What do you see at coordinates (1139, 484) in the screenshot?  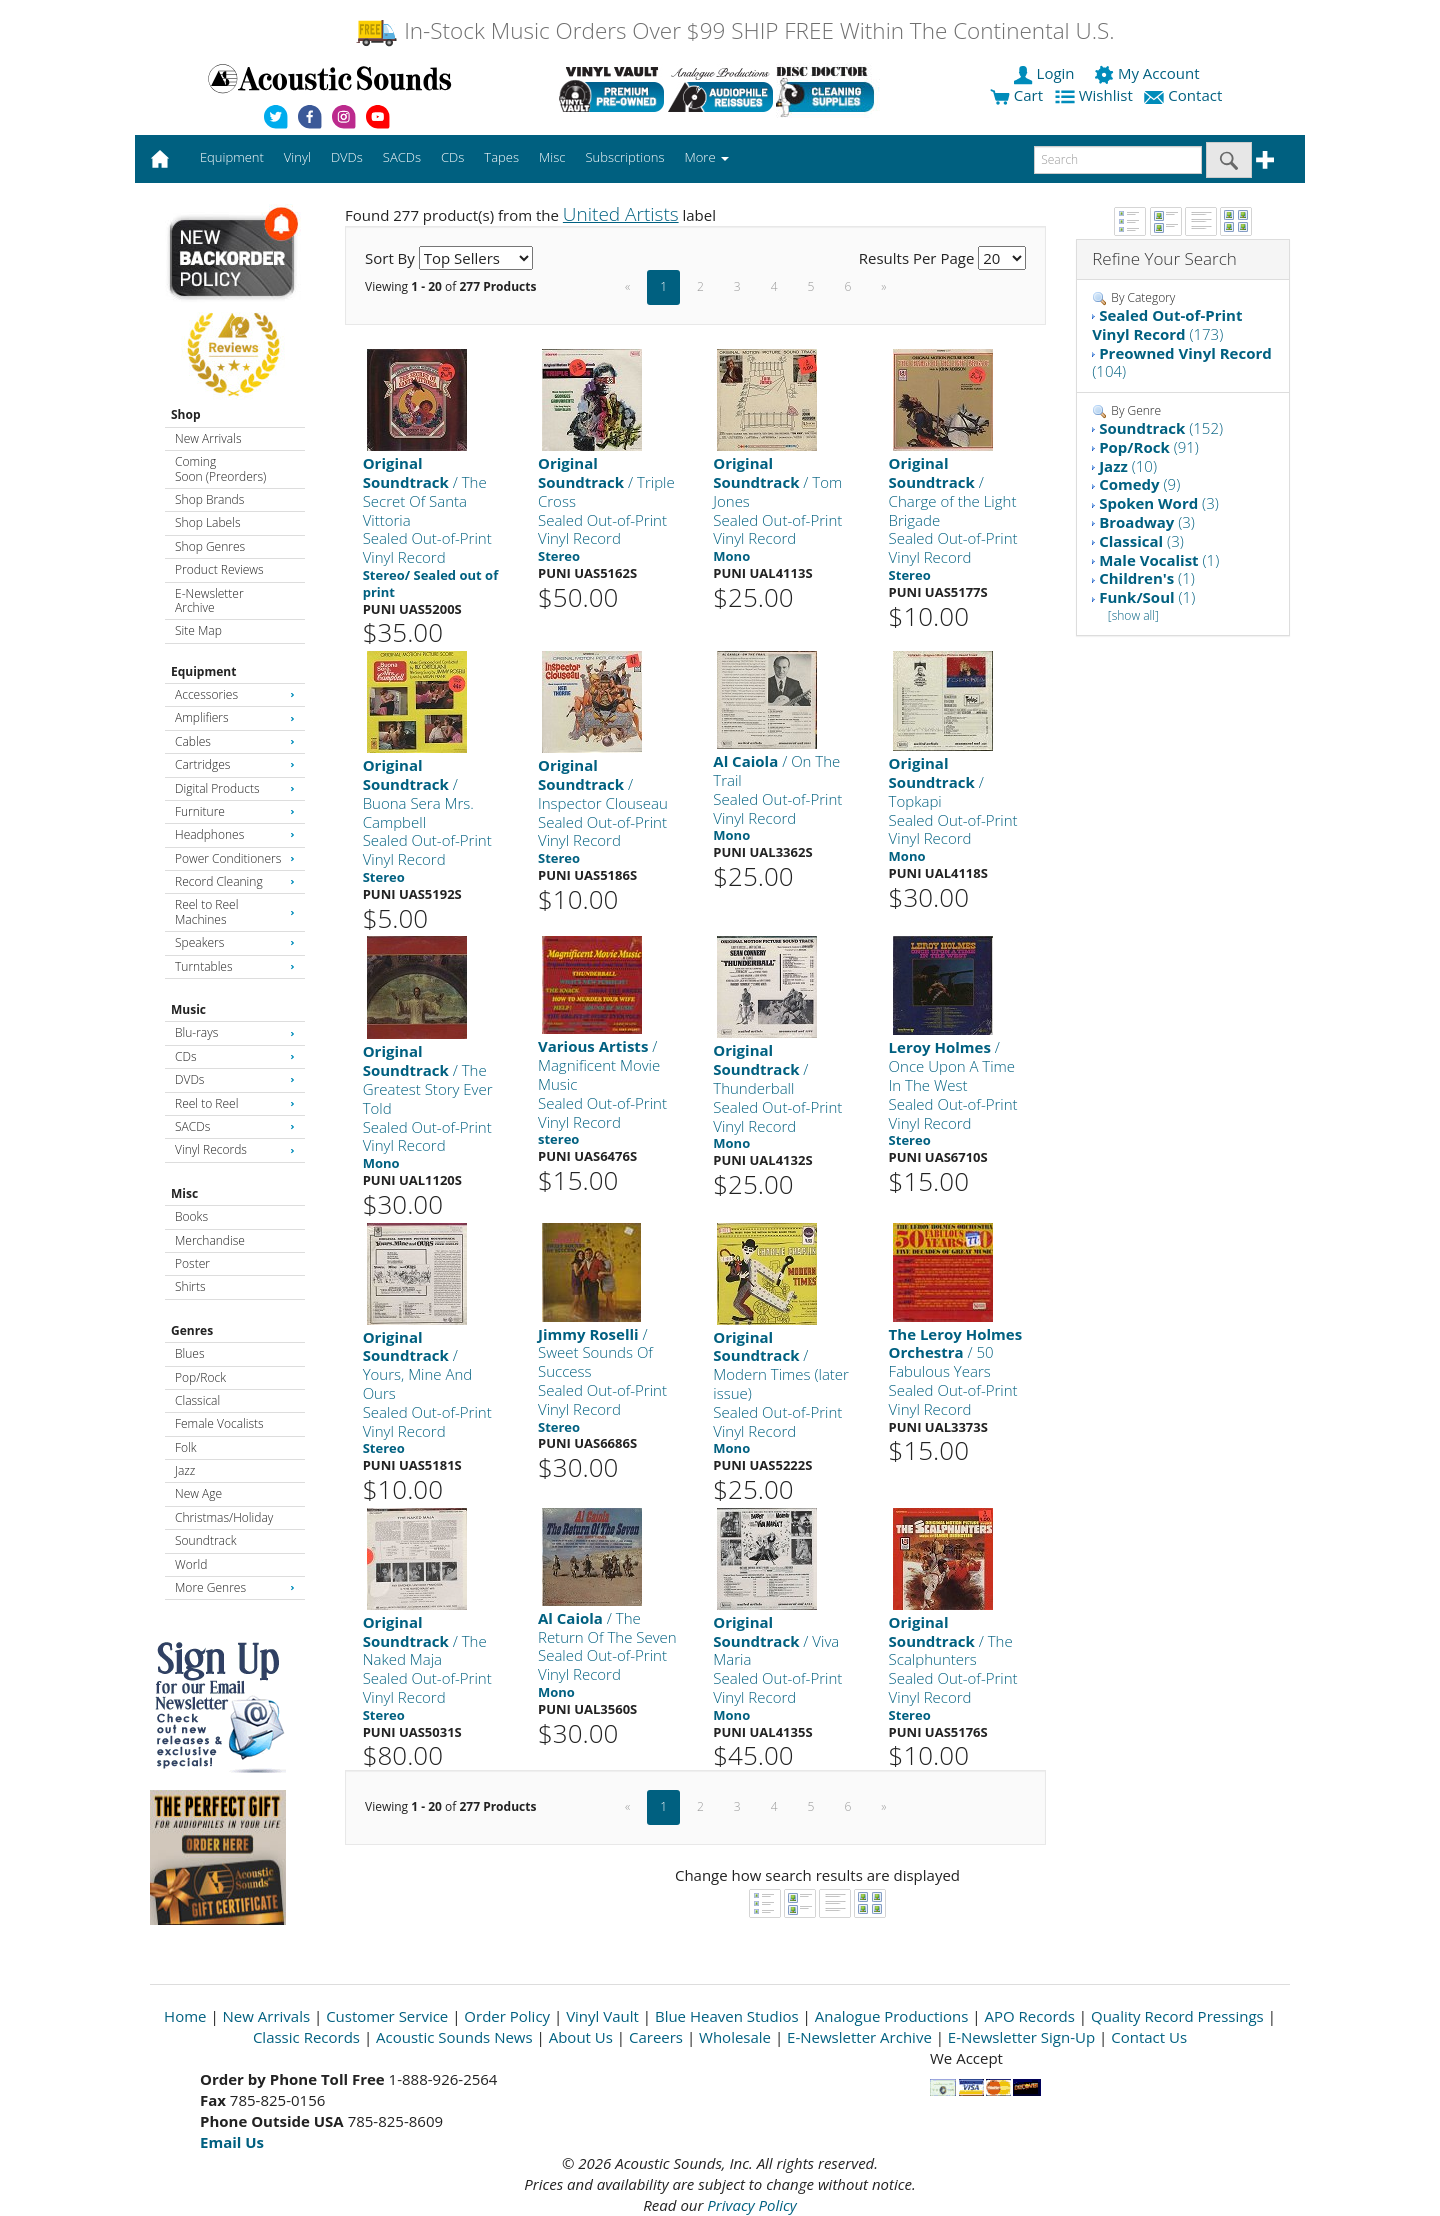 I see `(9)` at bounding box center [1139, 484].